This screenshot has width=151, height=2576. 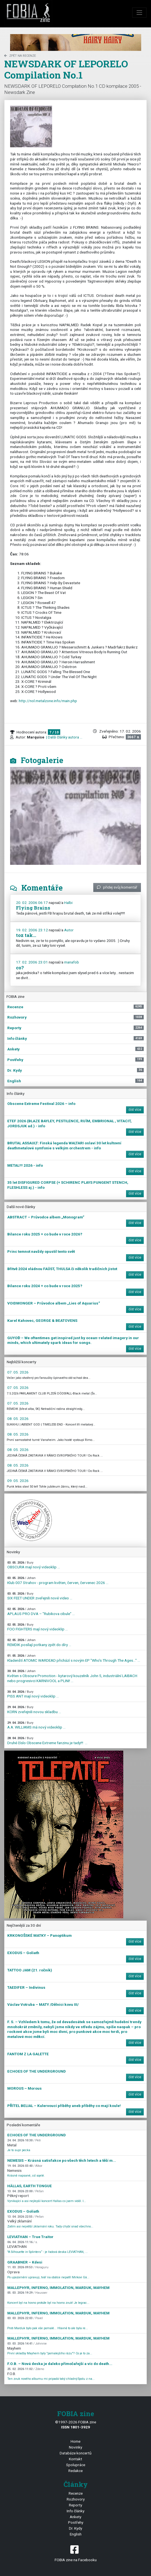 What do you see at coordinates (75, 2441) in the screenshot?
I see `Home` at bounding box center [75, 2441].